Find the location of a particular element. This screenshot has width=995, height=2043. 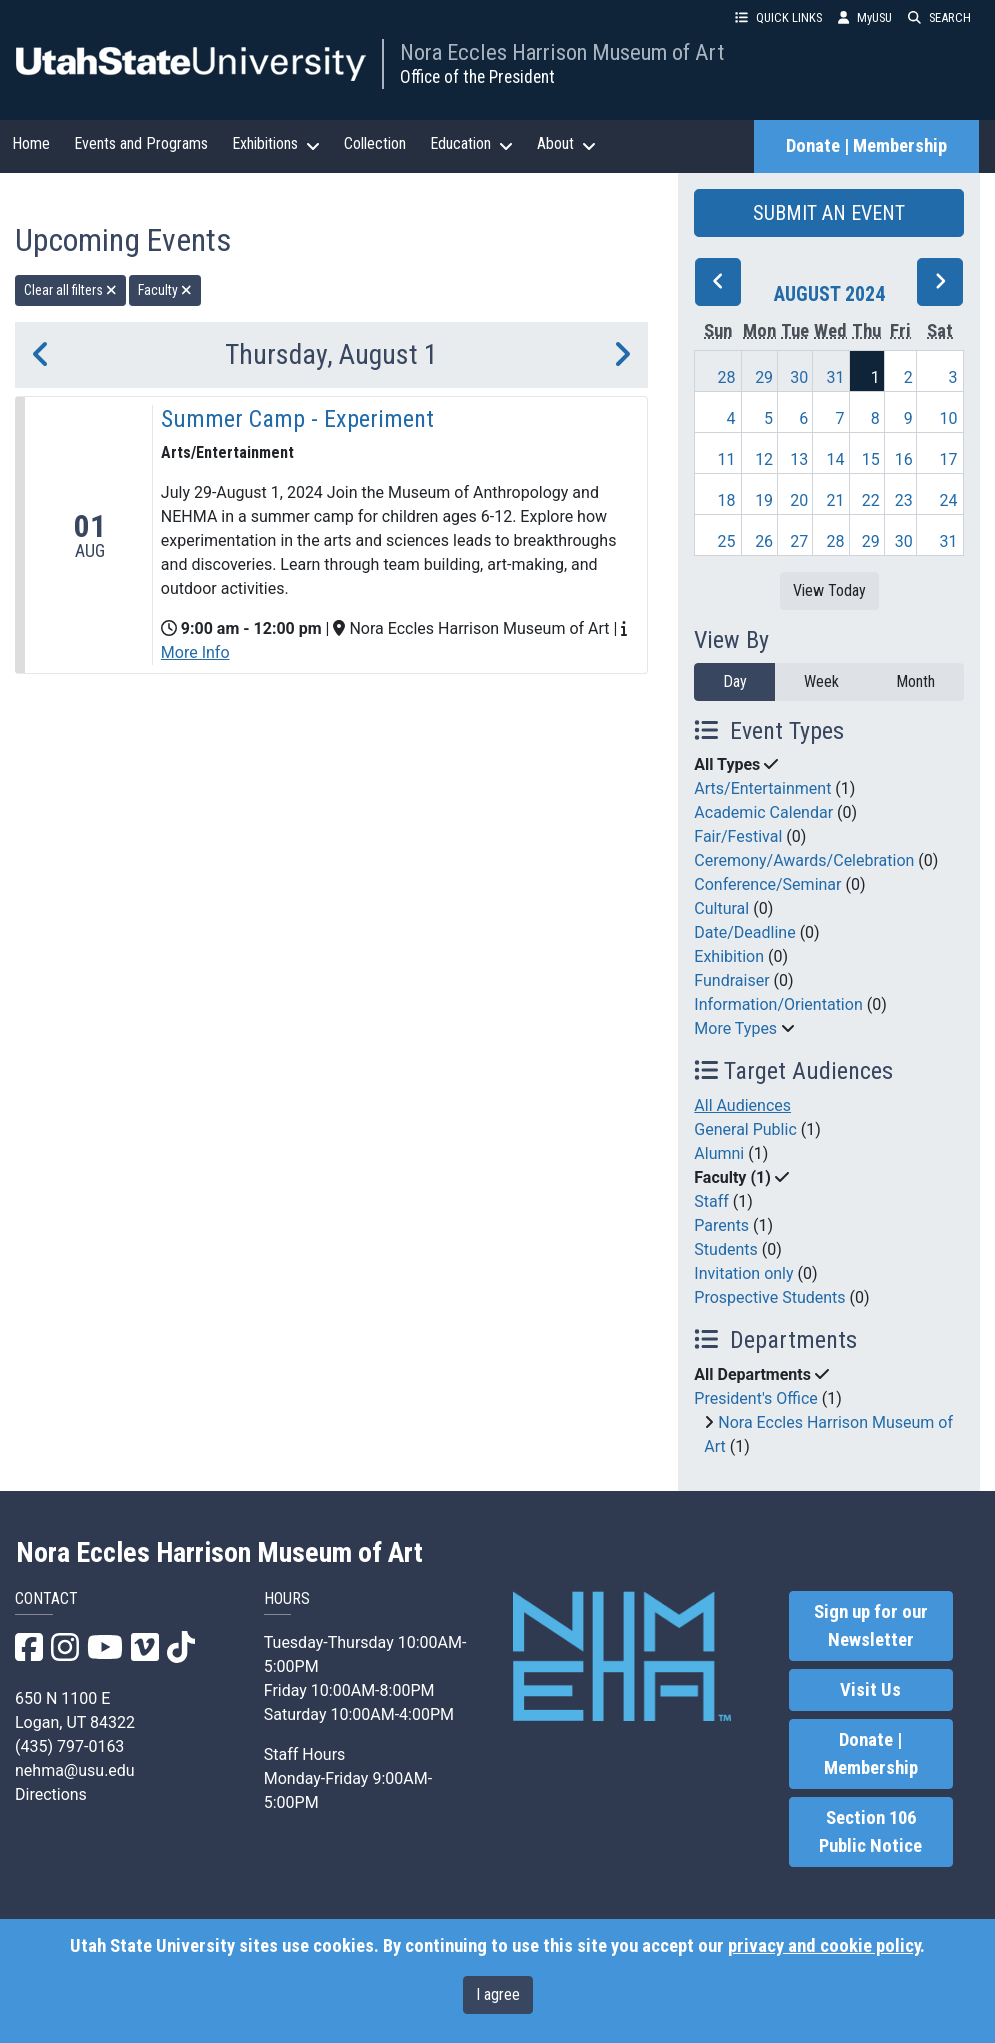

Fair/Festival is located at coordinates (738, 836).